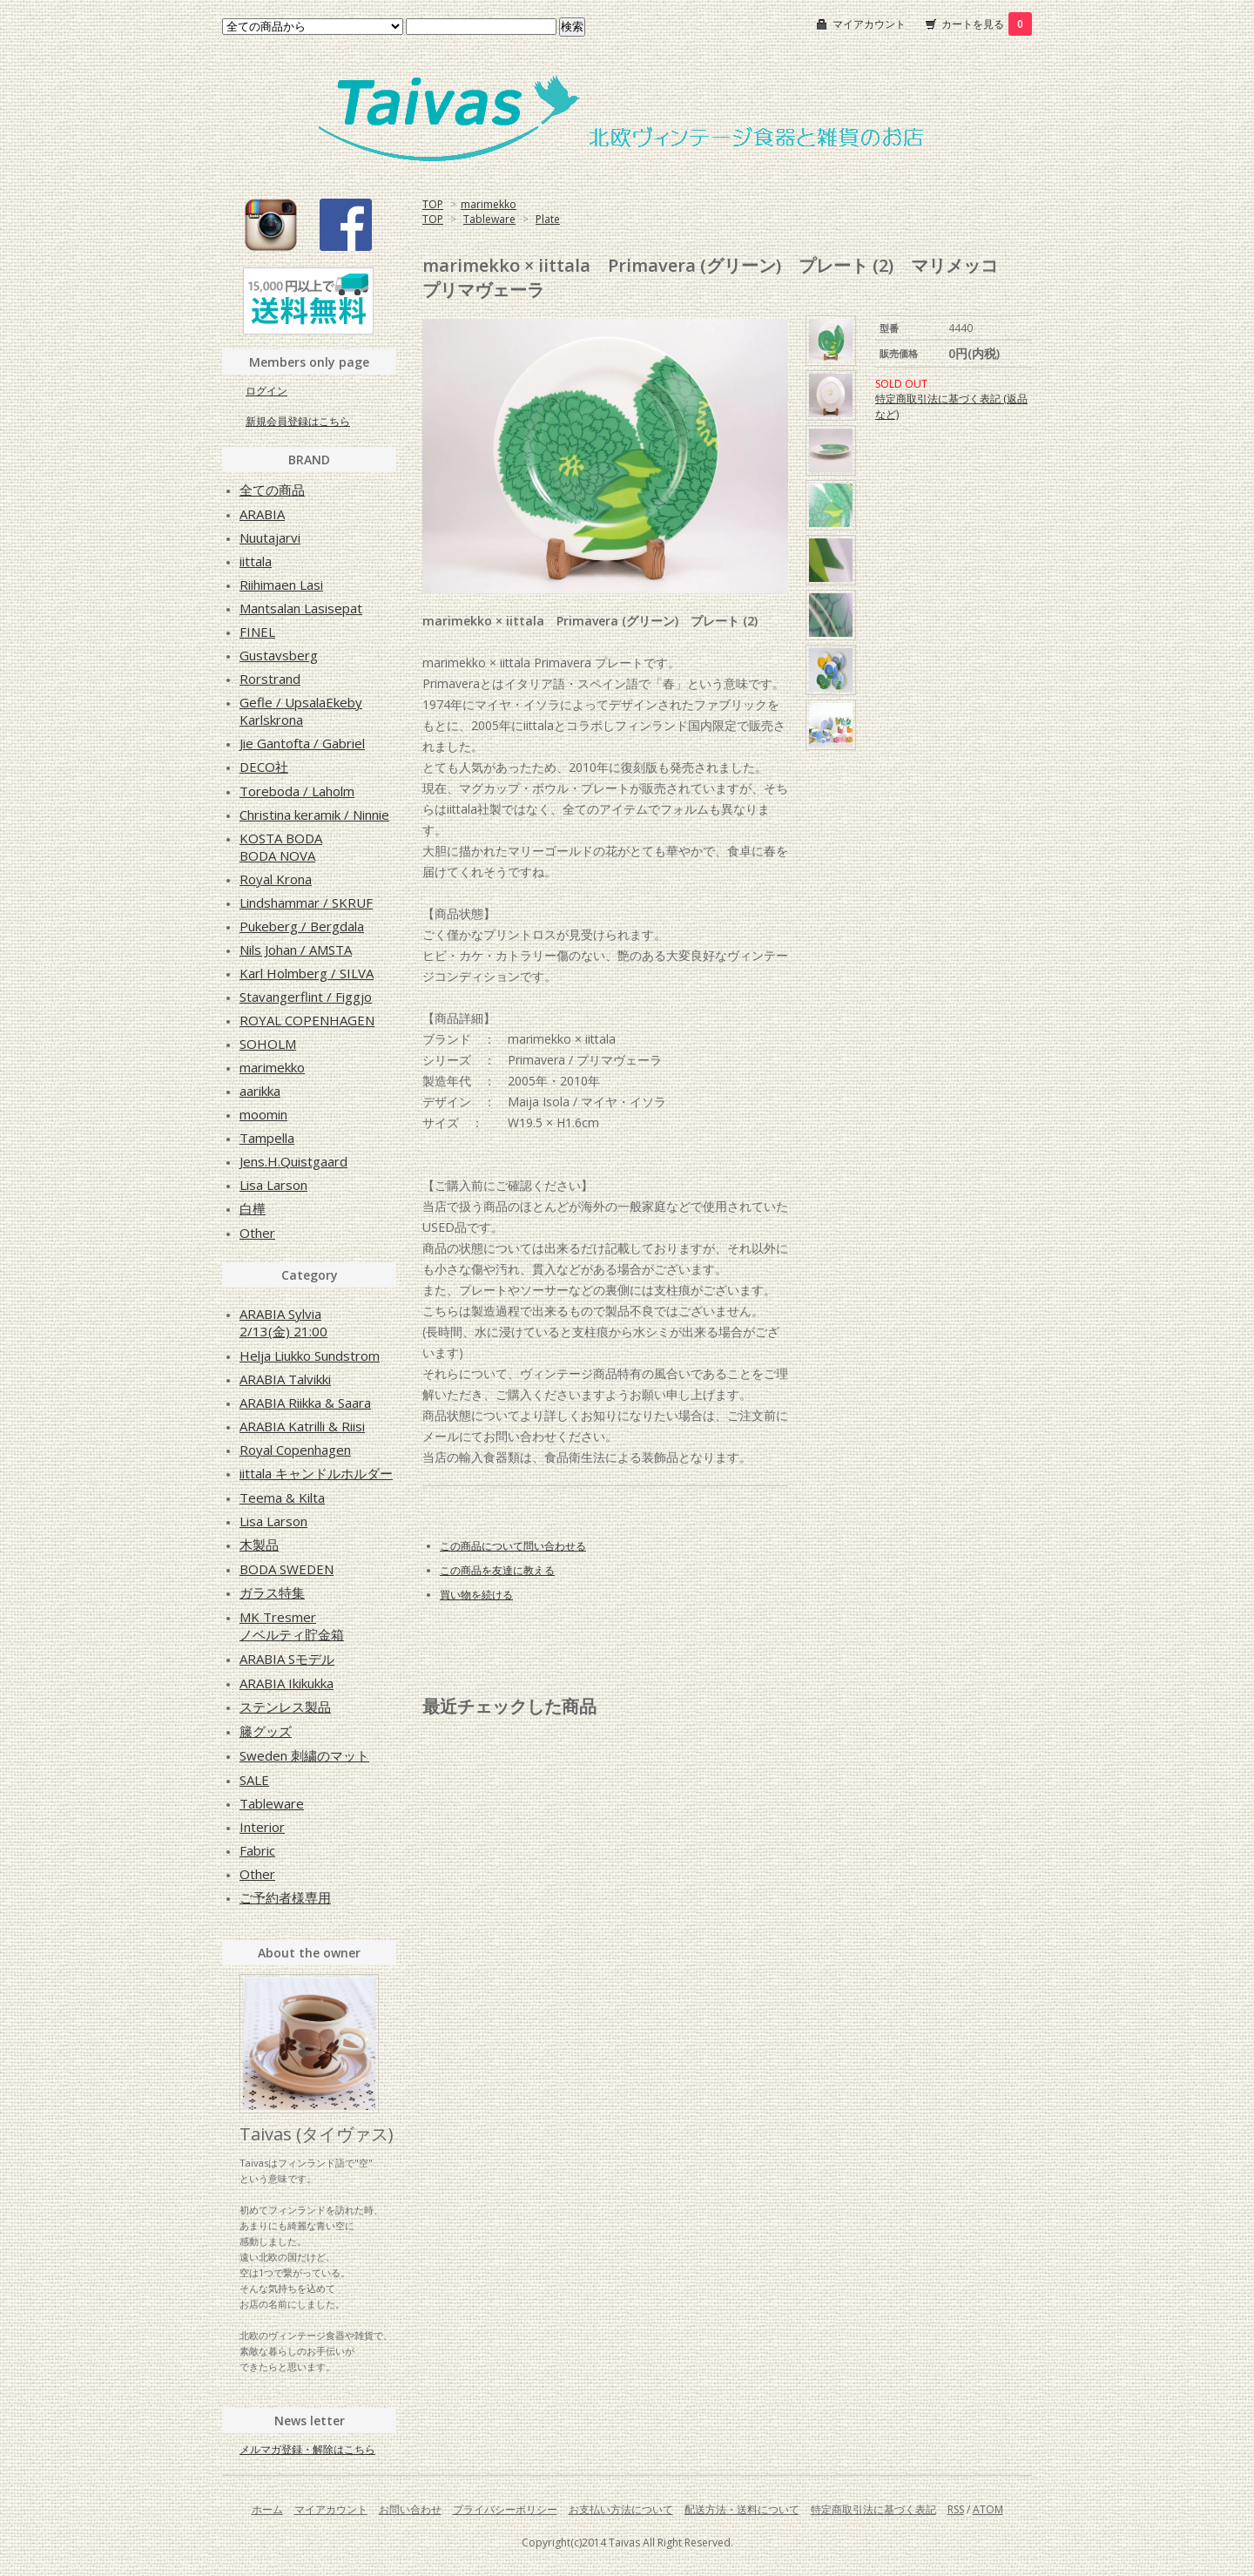 Image resolution: width=1254 pixels, height=2576 pixels. Describe the element at coordinates (316, 1473) in the screenshot. I see `iittala キャンドルホルダー` at that location.